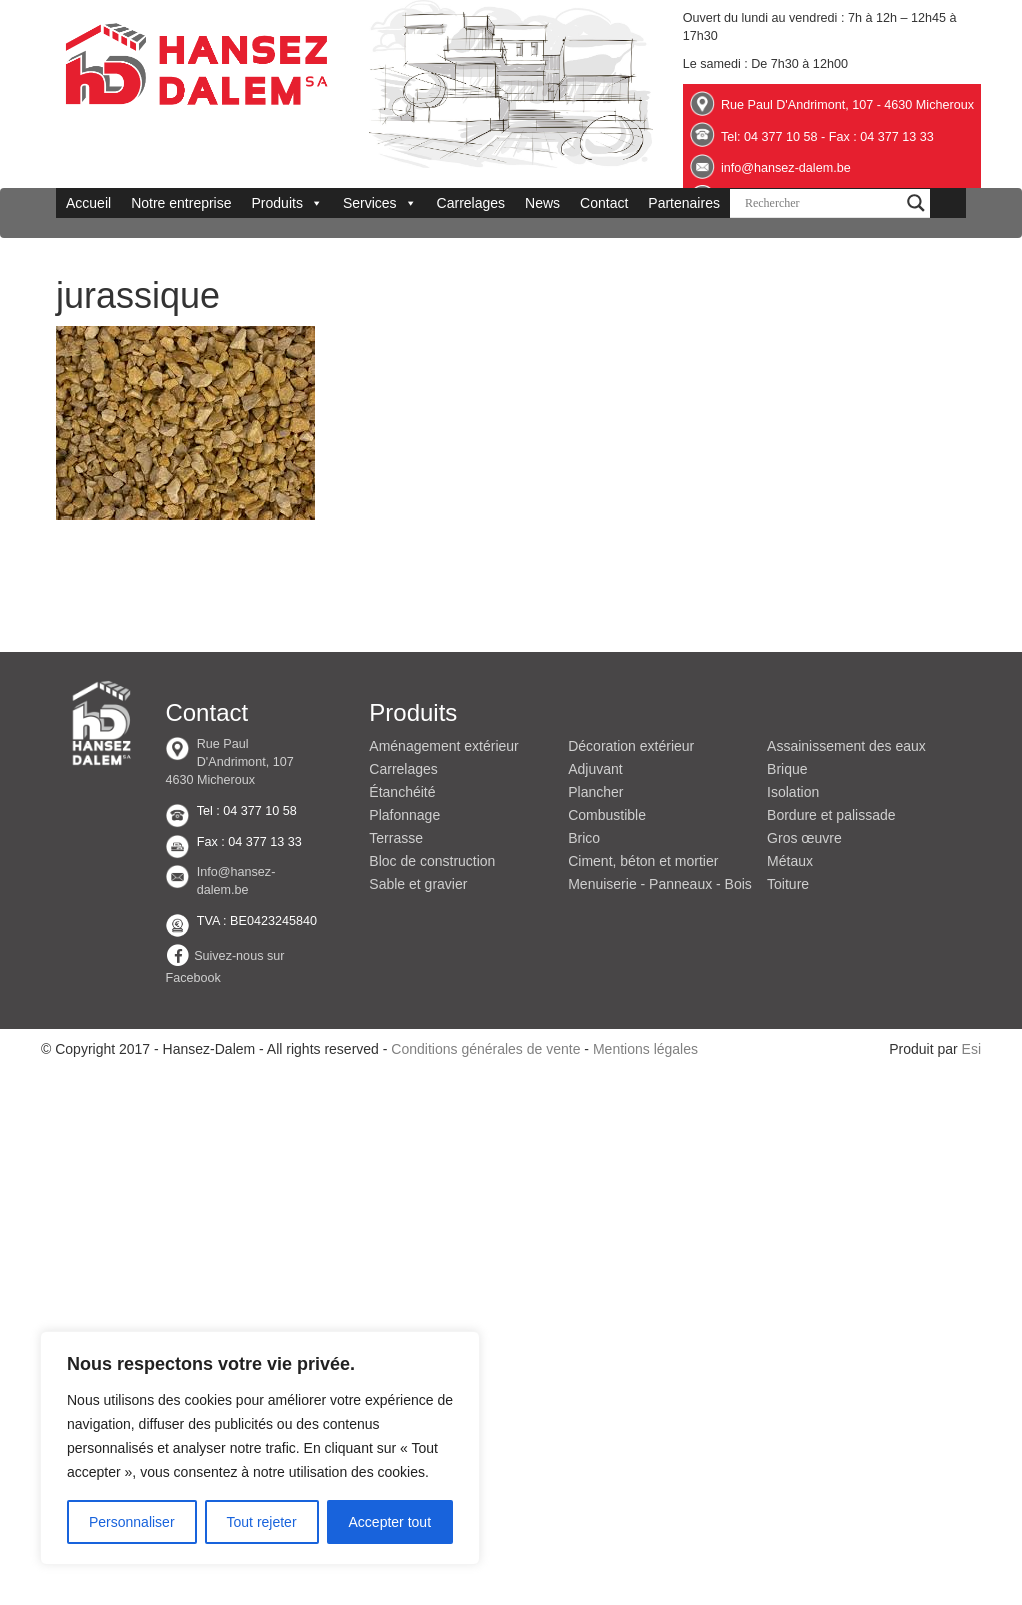 Image resolution: width=1022 pixels, height=1605 pixels. I want to click on Bloc de construction, so click(432, 861).